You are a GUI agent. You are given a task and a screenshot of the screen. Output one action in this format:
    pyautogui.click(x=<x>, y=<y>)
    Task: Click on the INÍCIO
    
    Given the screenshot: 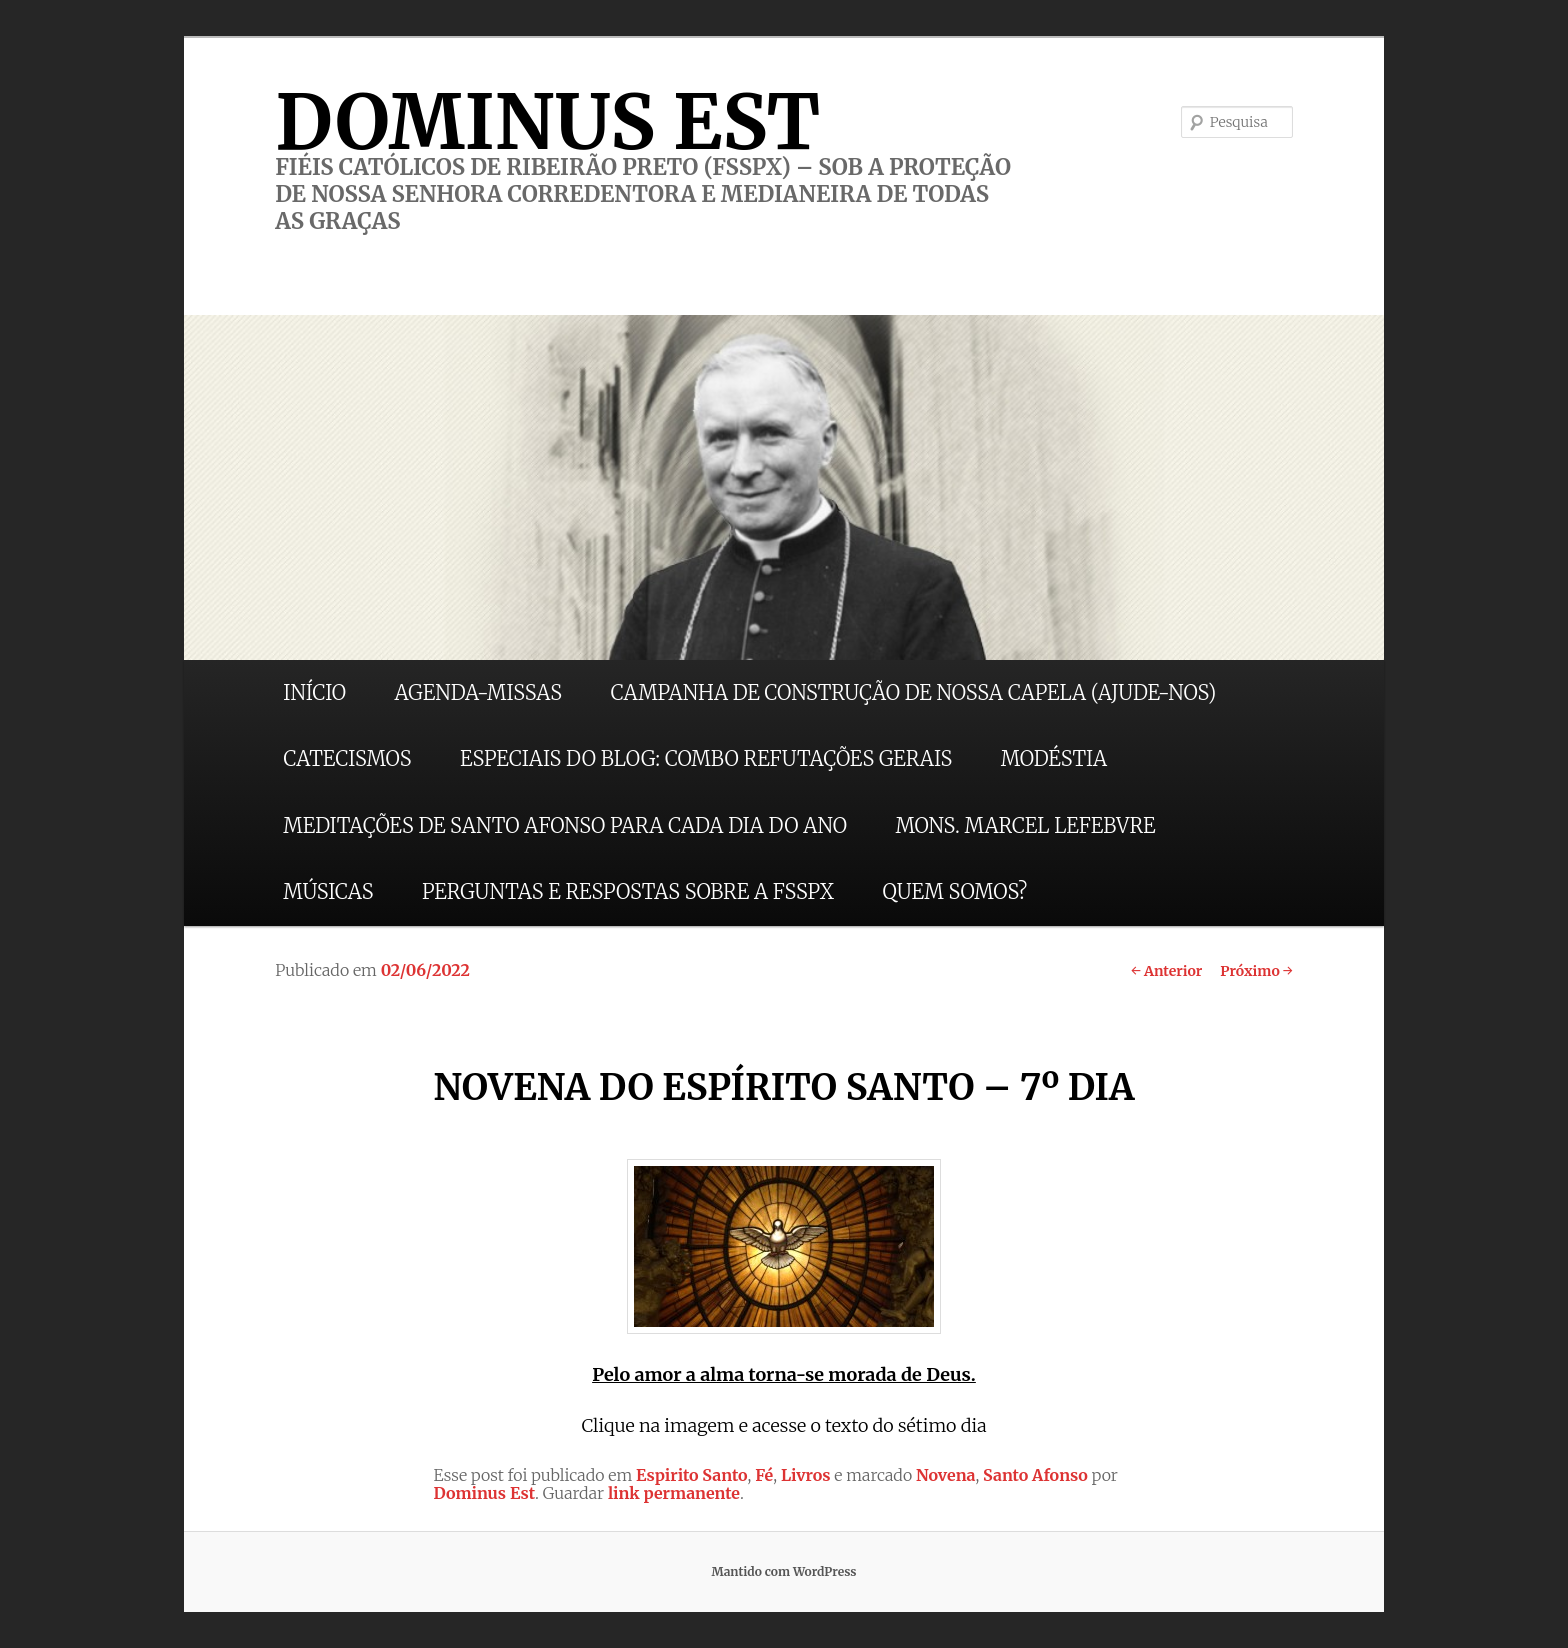 What is the action you would take?
    pyautogui.click(x=314, y=692)
    